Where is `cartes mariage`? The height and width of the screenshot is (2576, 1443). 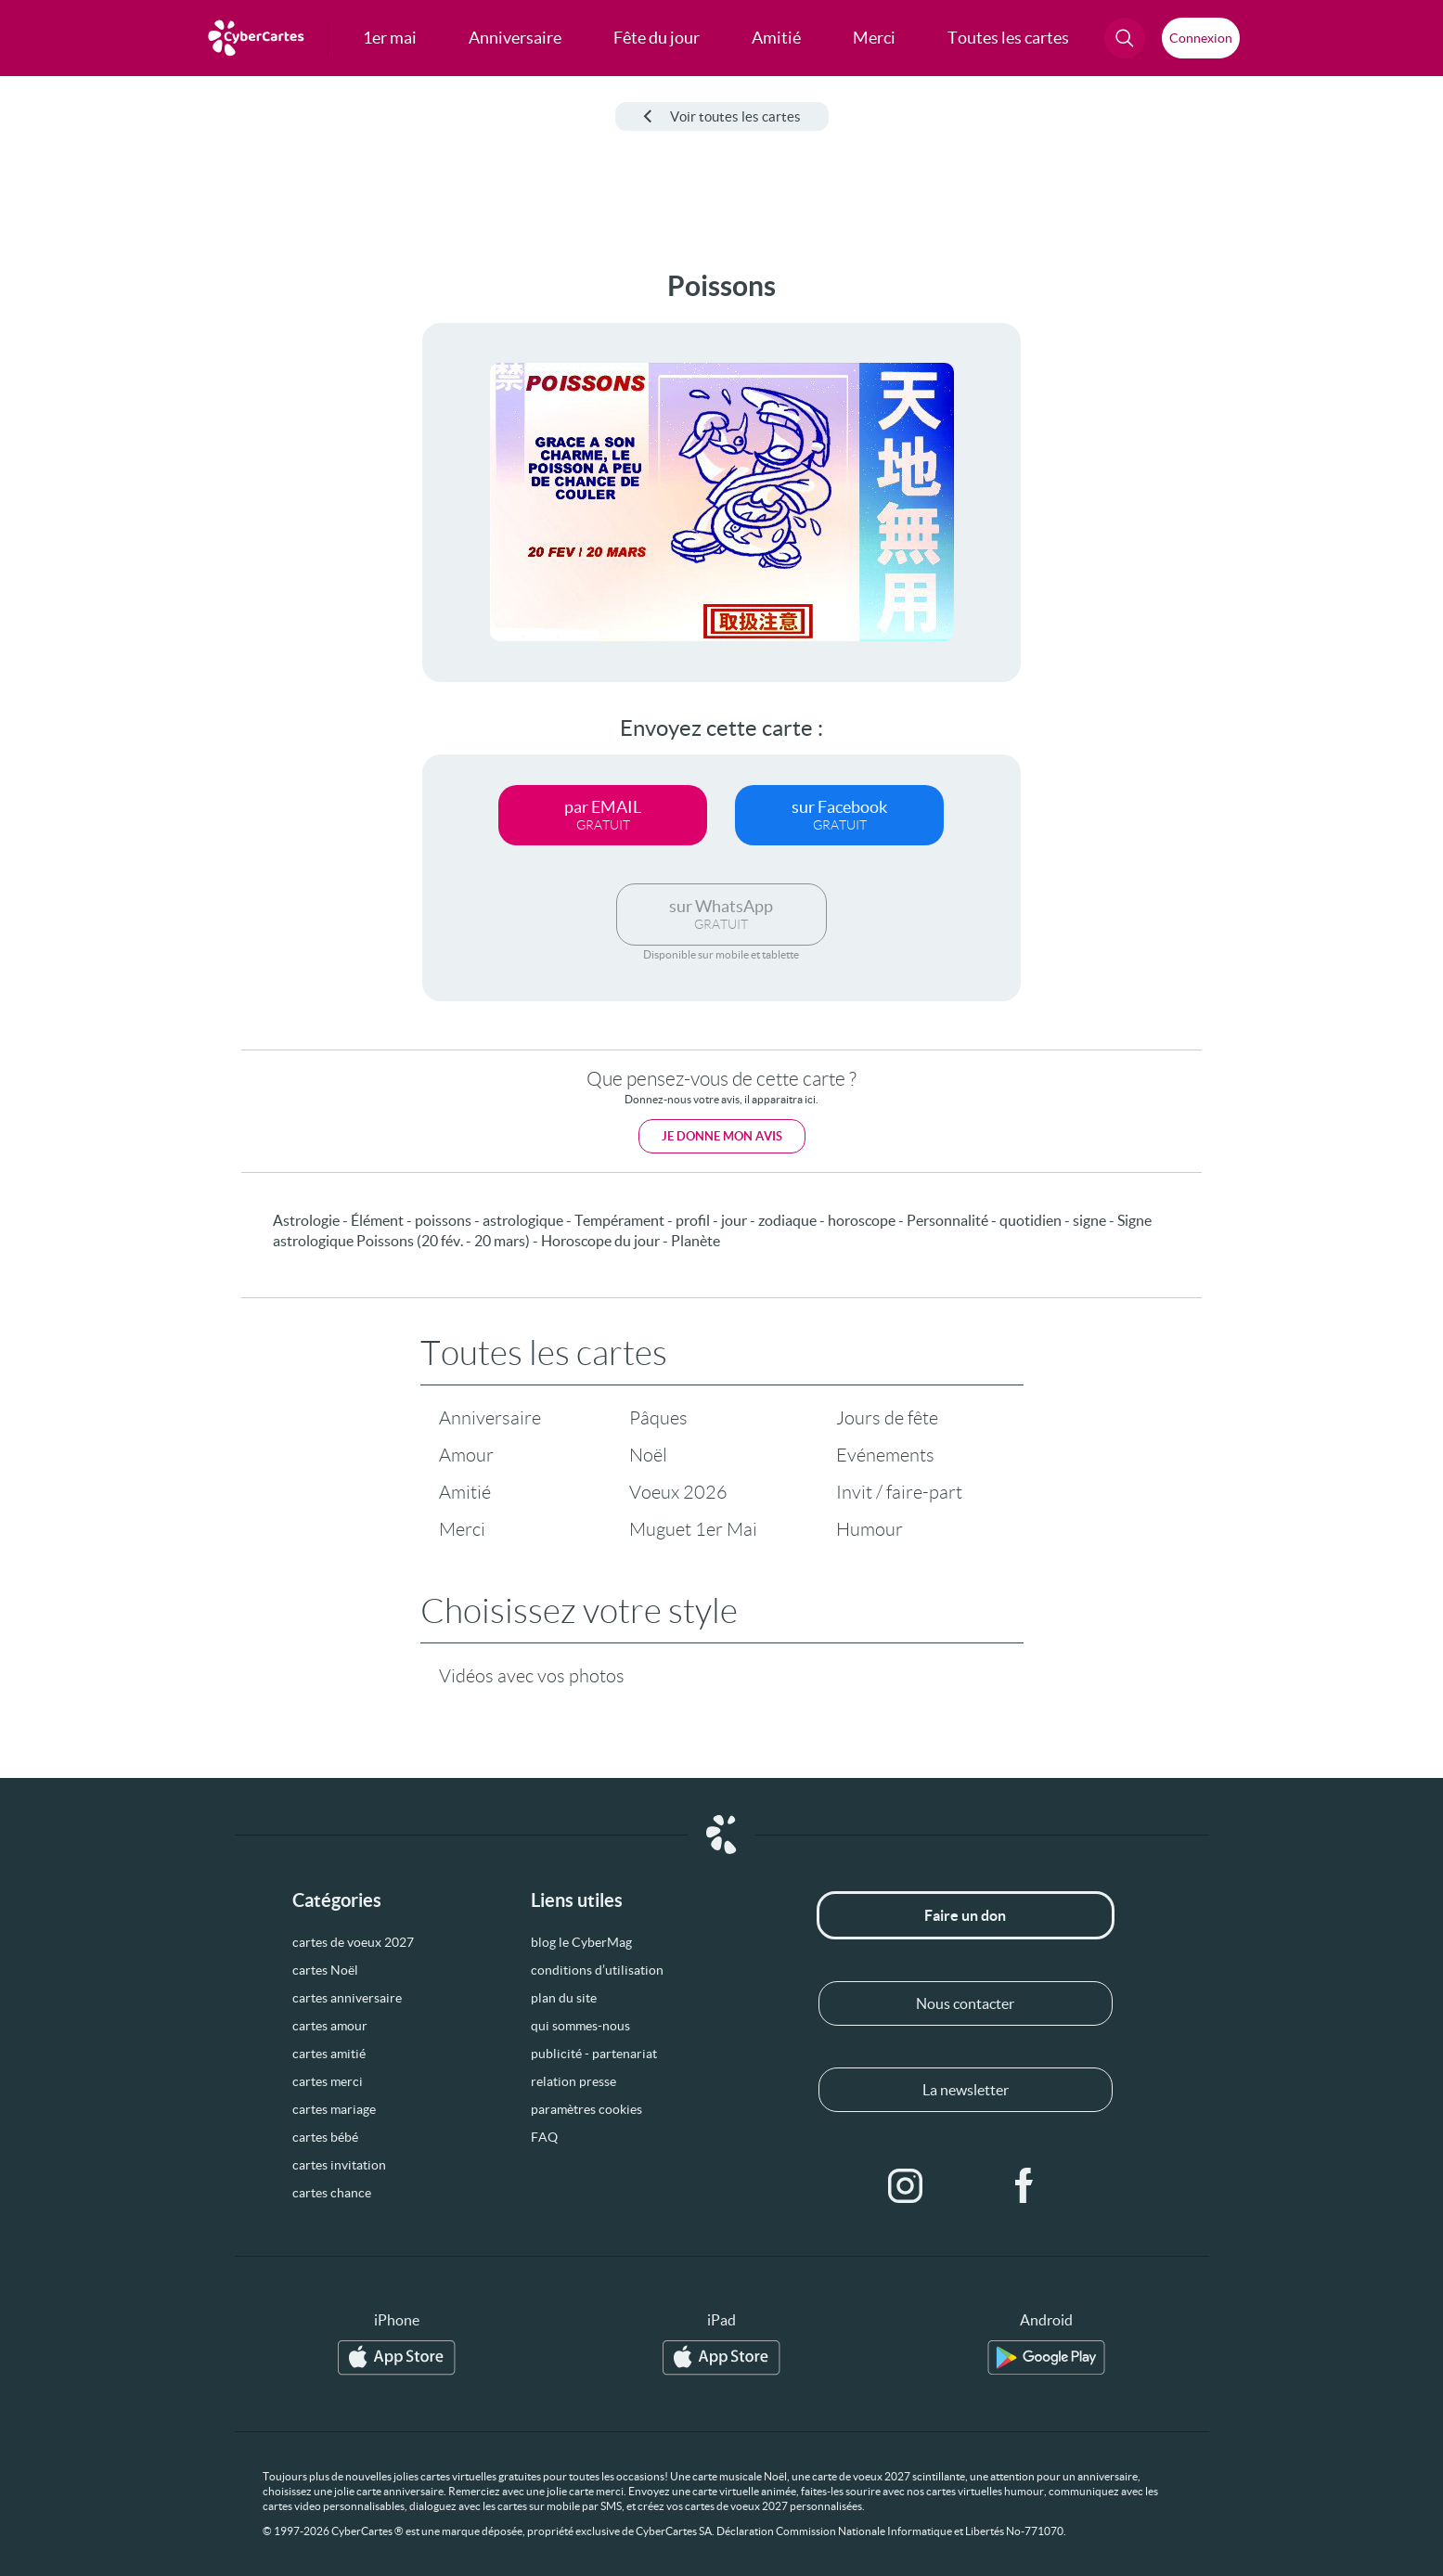
cartes mariage is located at coordinates (334, 2109).